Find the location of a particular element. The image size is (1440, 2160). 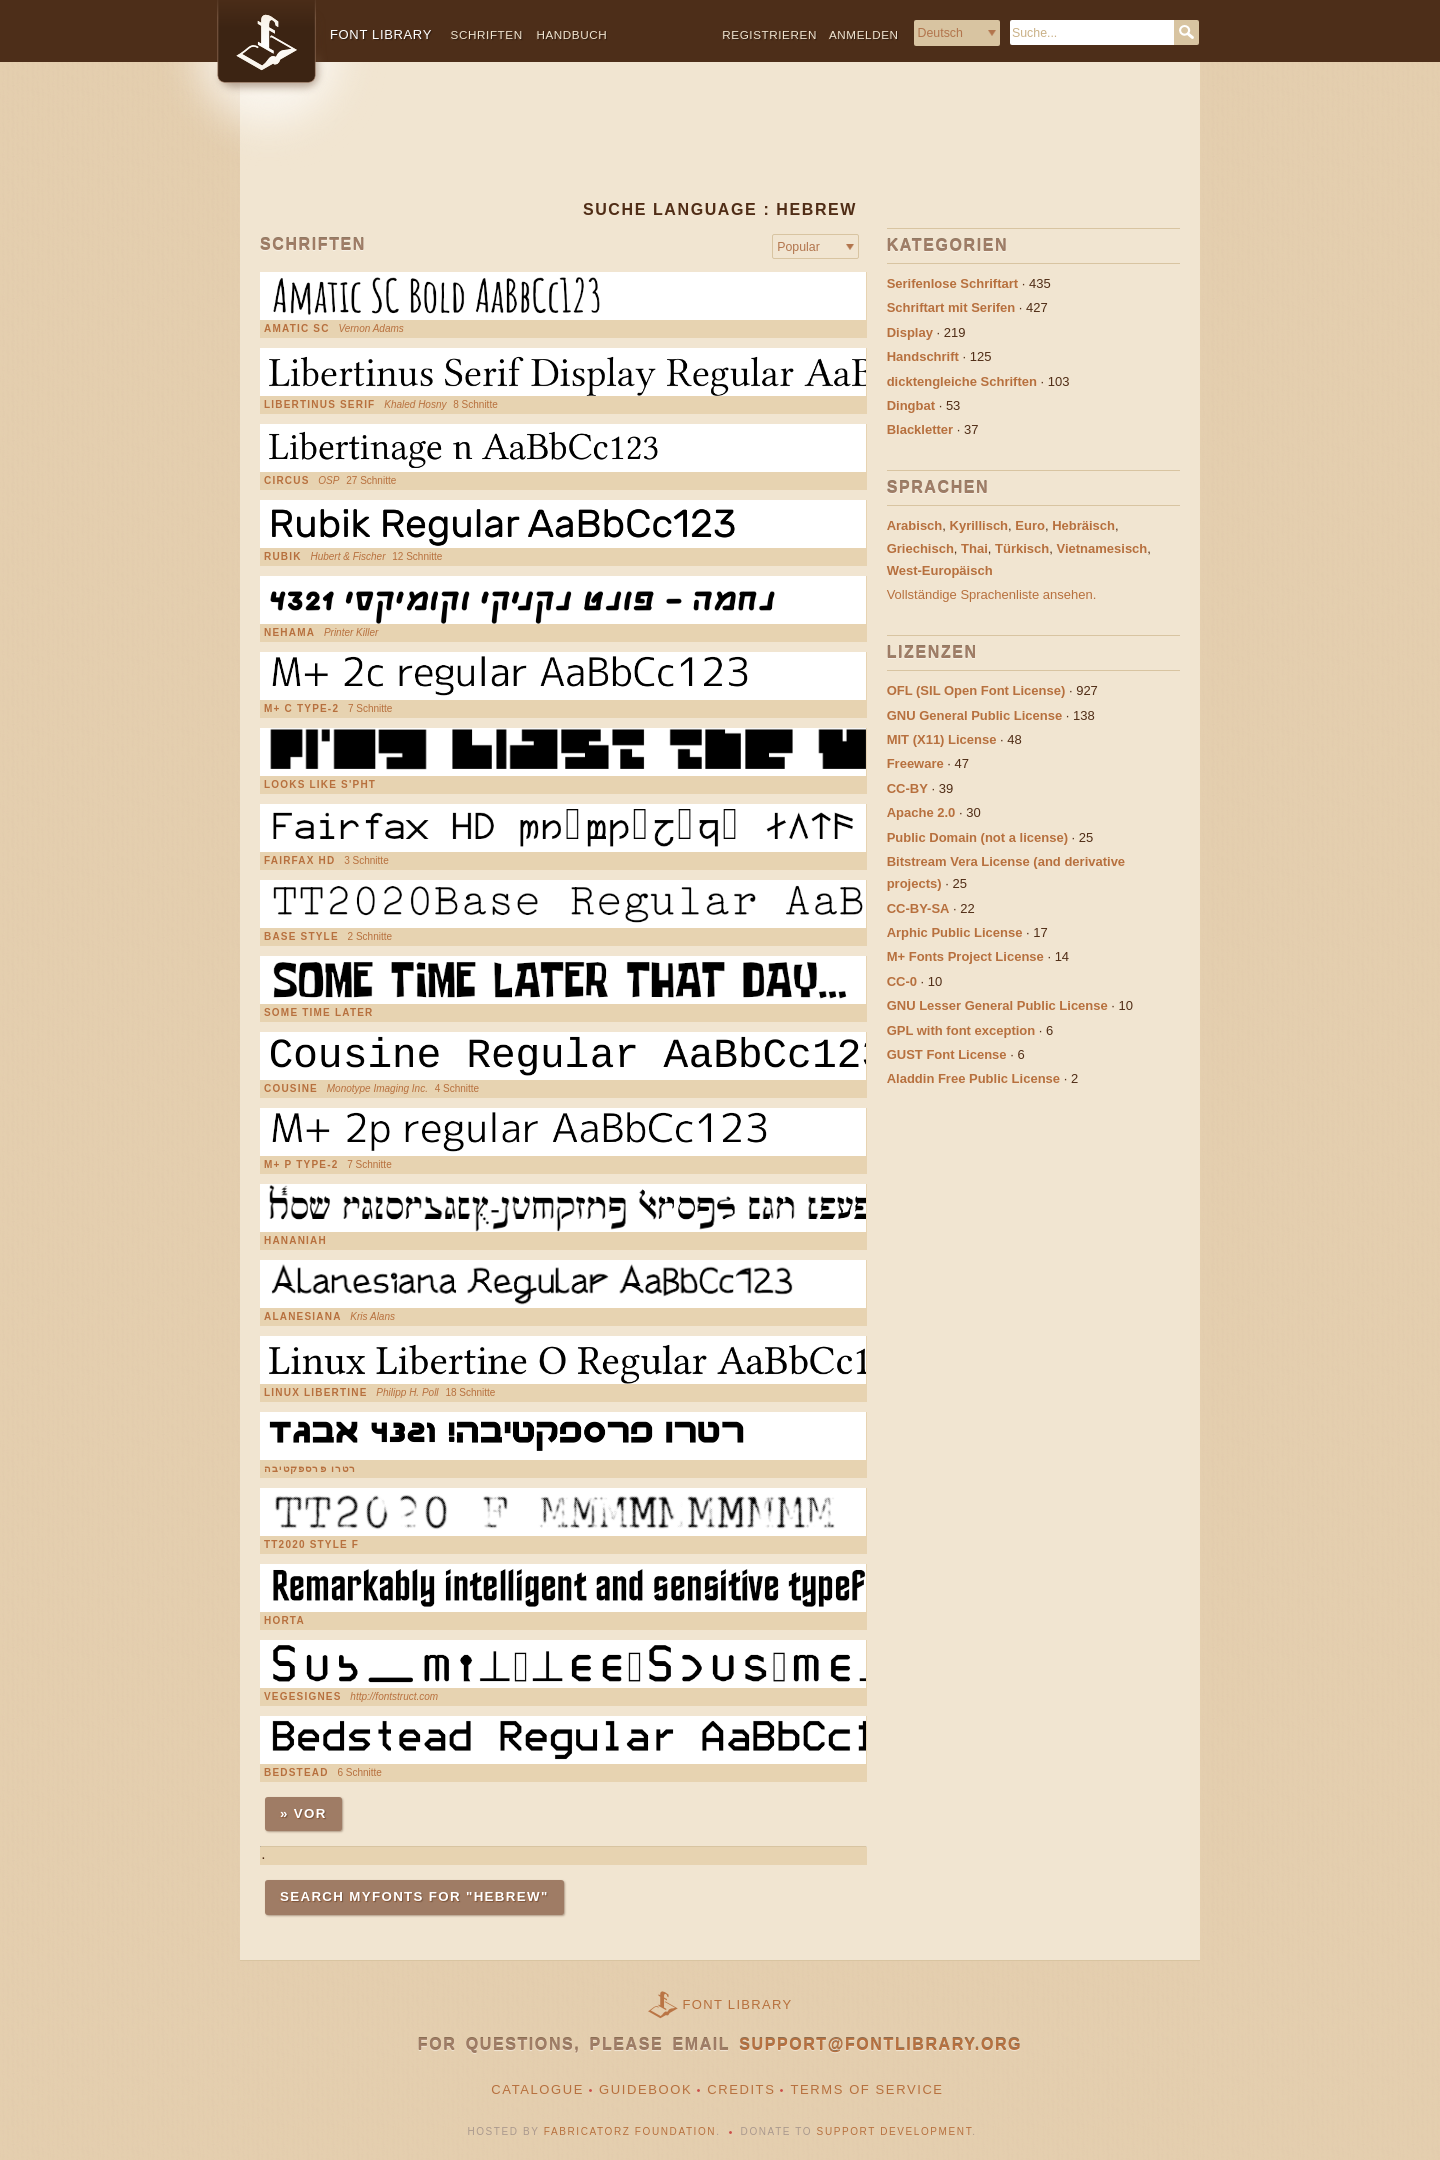

M+ P Type-2 is located at coordinates (301, 1165).